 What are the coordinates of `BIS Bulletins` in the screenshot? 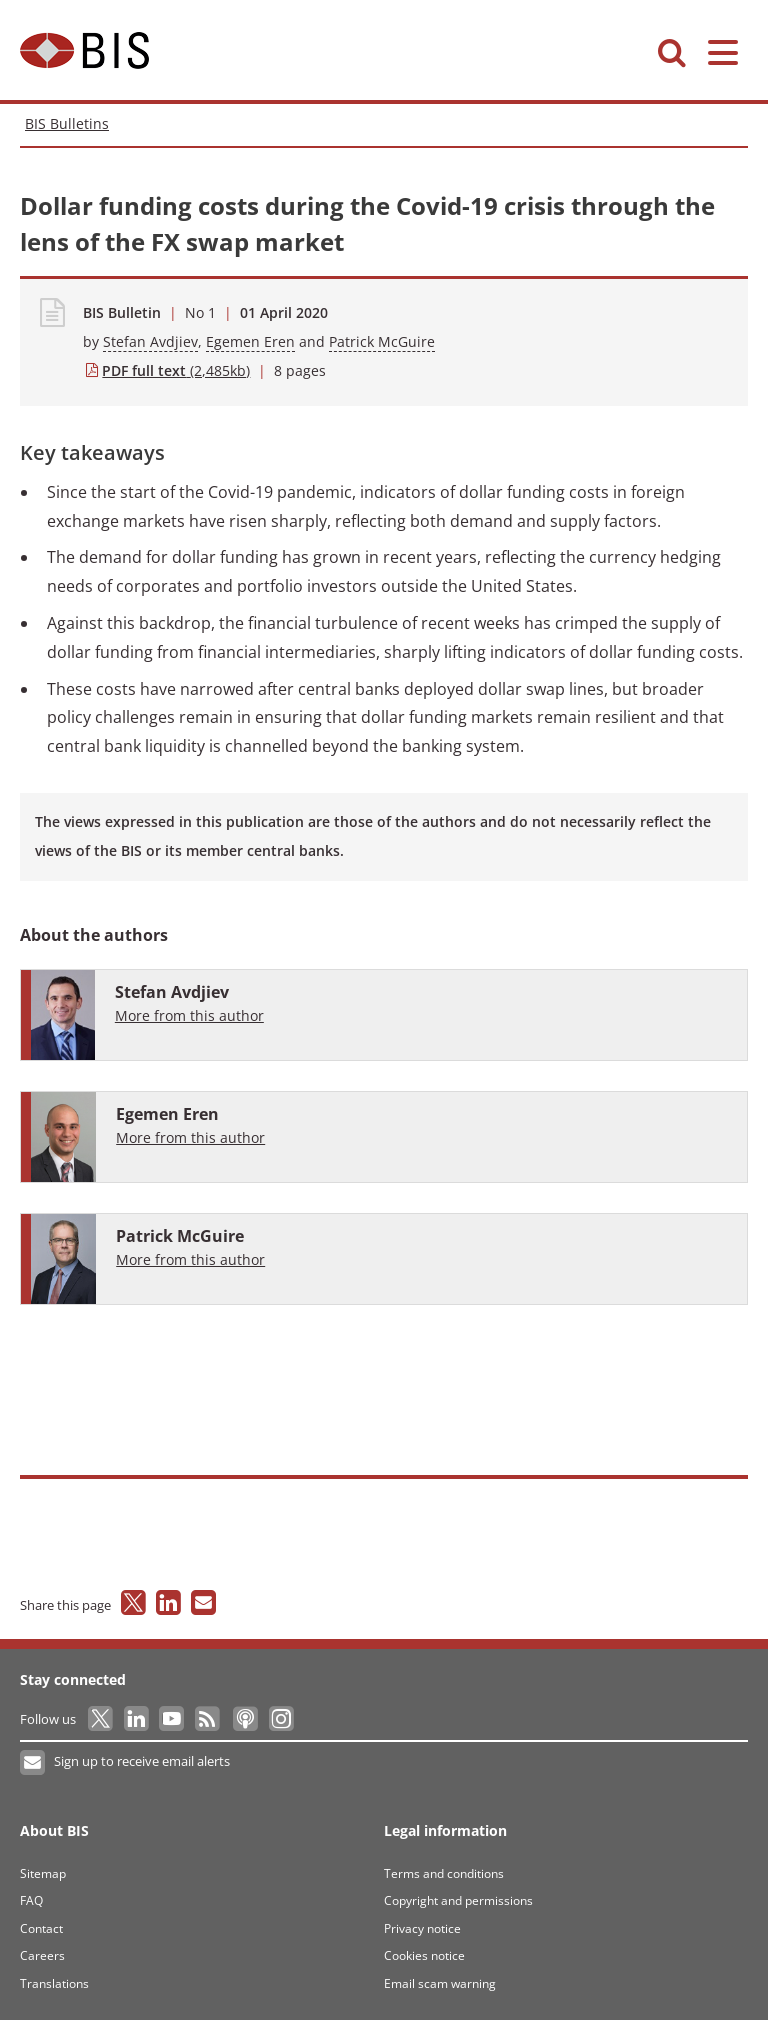 It's located at (67, 123).